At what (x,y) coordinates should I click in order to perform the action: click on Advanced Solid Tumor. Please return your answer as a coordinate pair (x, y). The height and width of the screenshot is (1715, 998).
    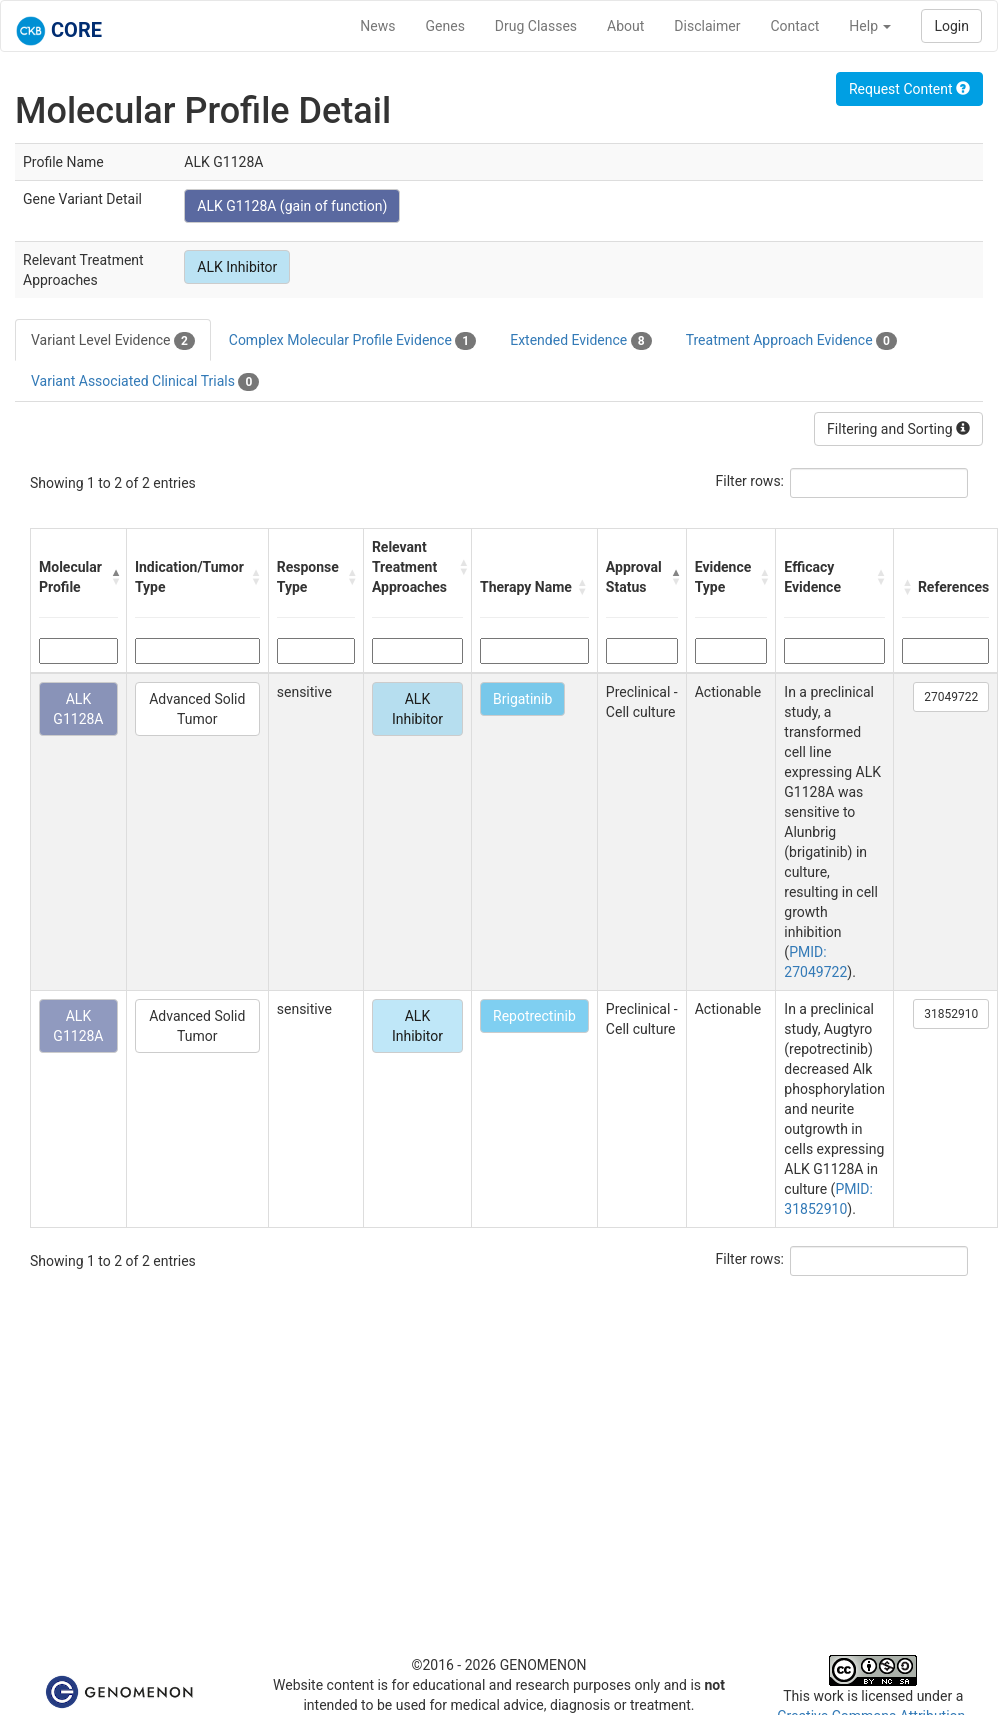
    Looking at the image, I should click on (197, 709).